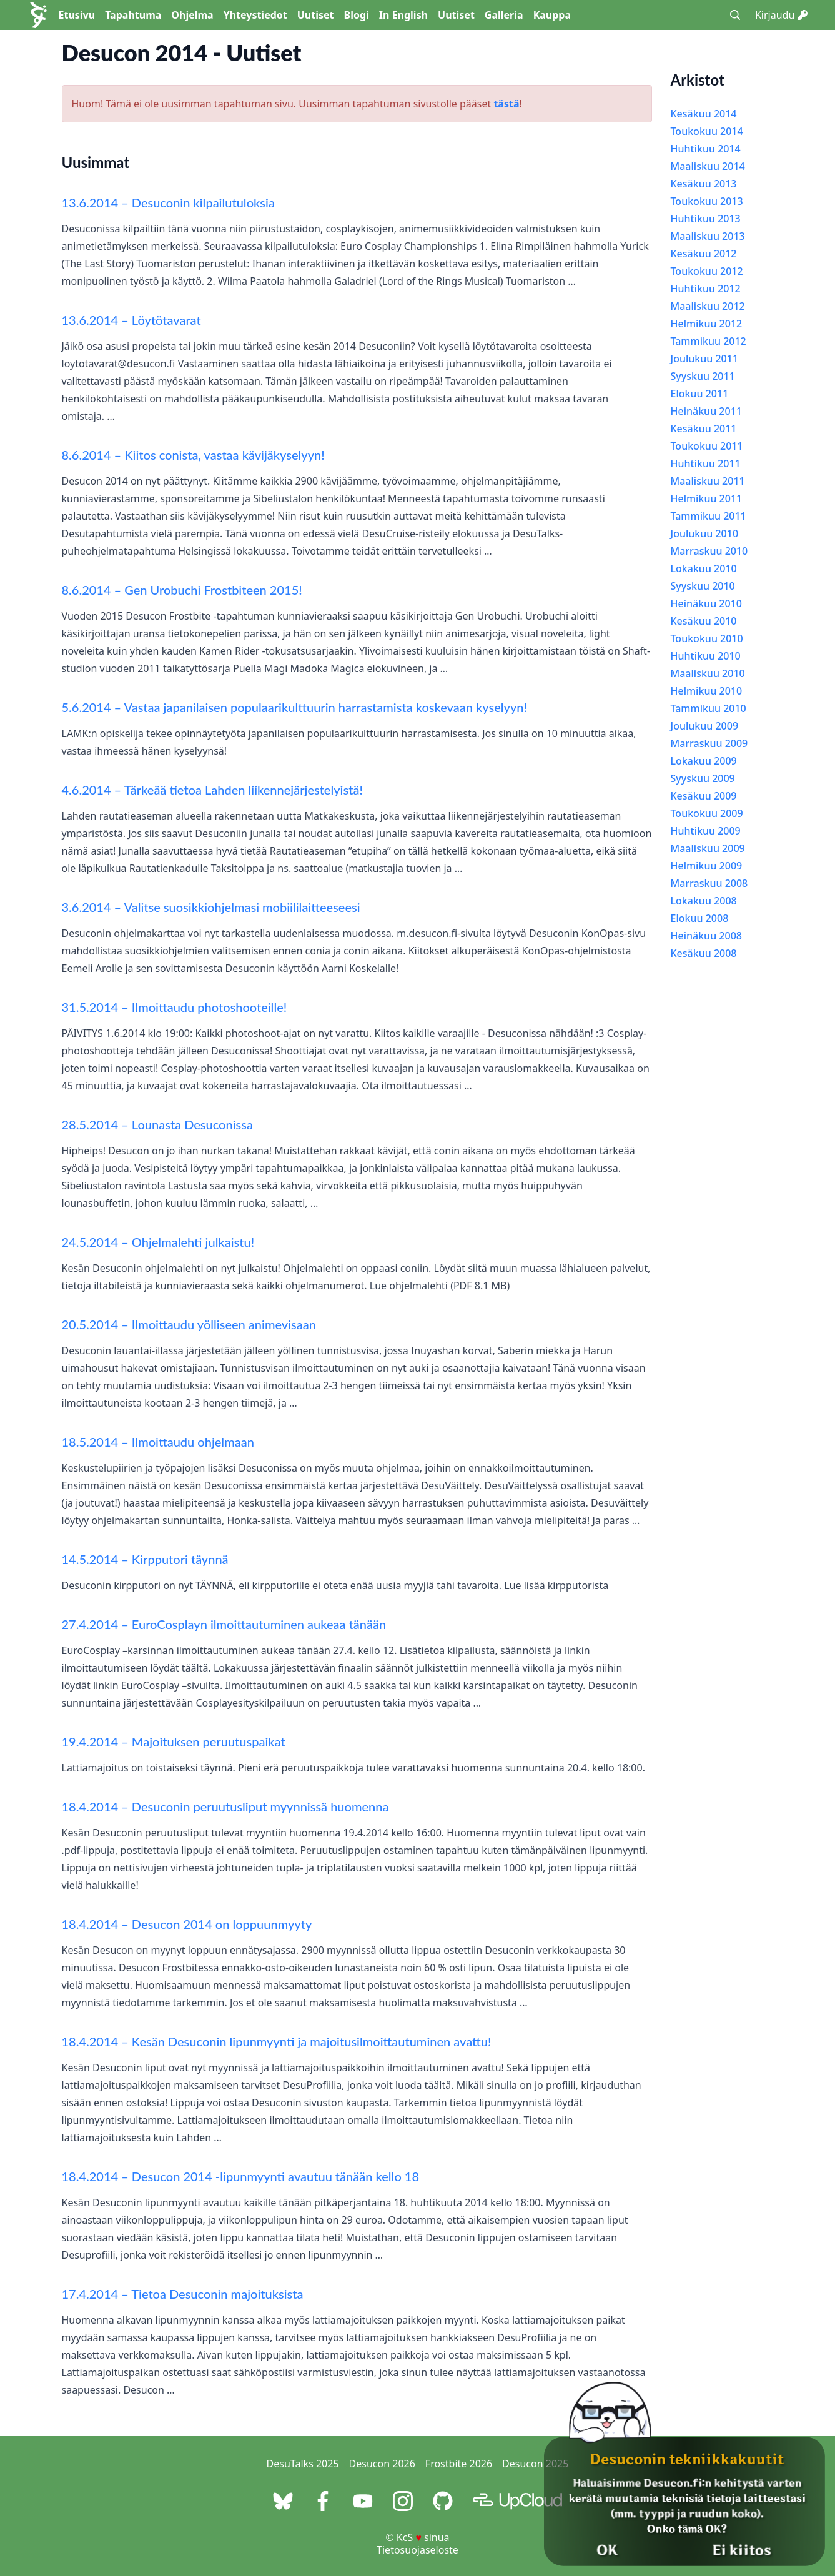  I want to click on Kesäkuu 2008, so click(704, 953).